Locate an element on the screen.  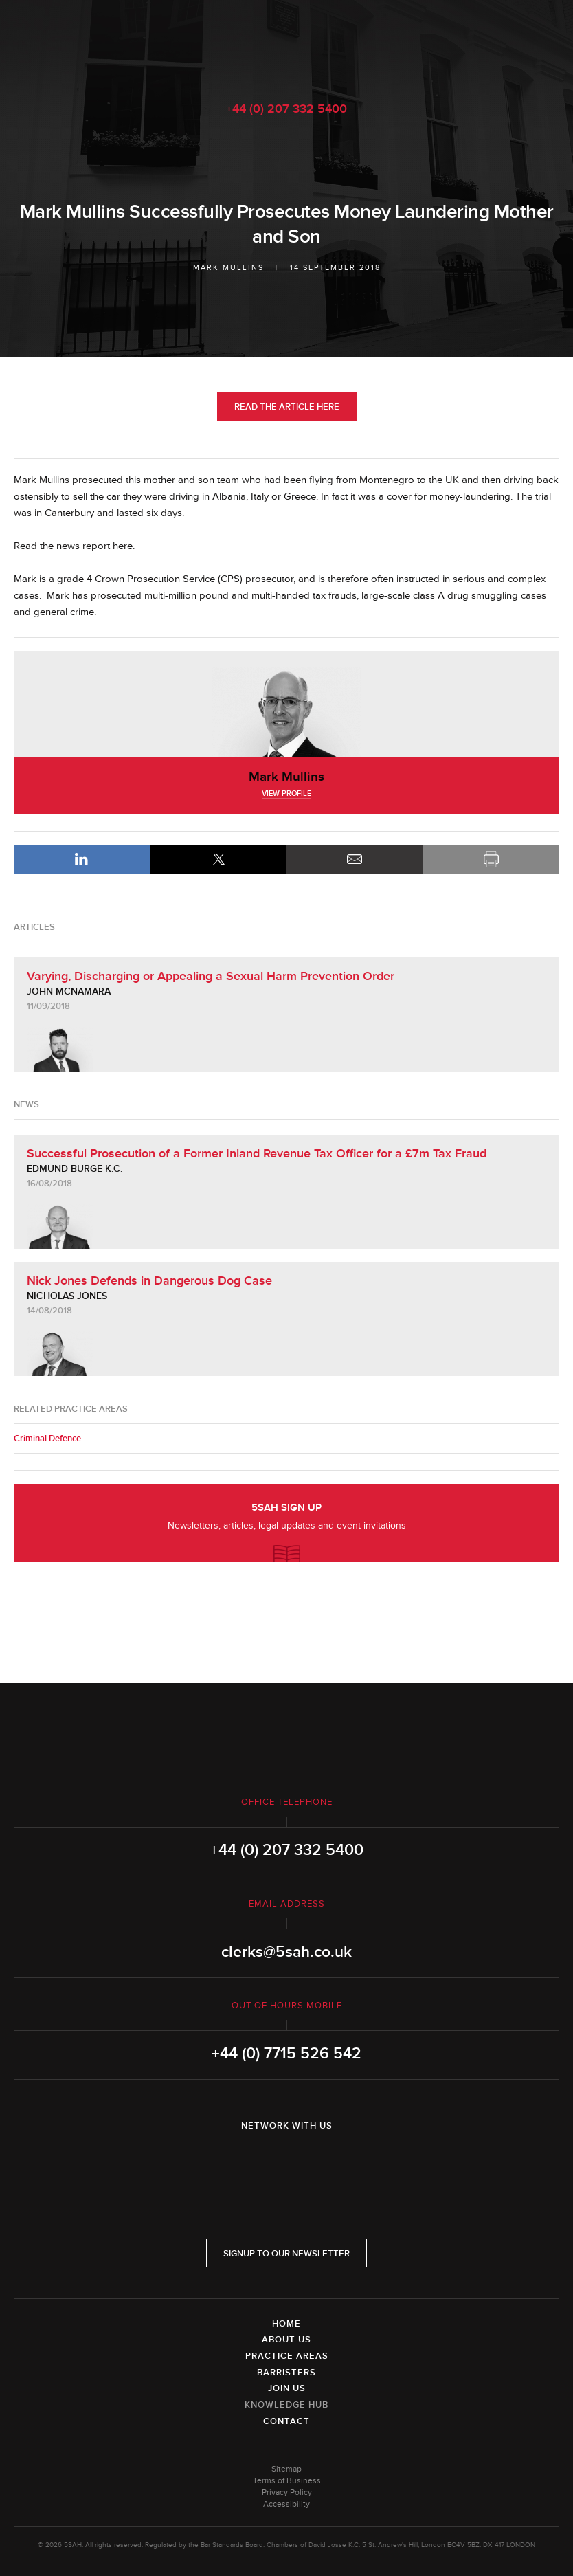
+44 (0) 207 332 5400 is located at coordinates (286, 108).